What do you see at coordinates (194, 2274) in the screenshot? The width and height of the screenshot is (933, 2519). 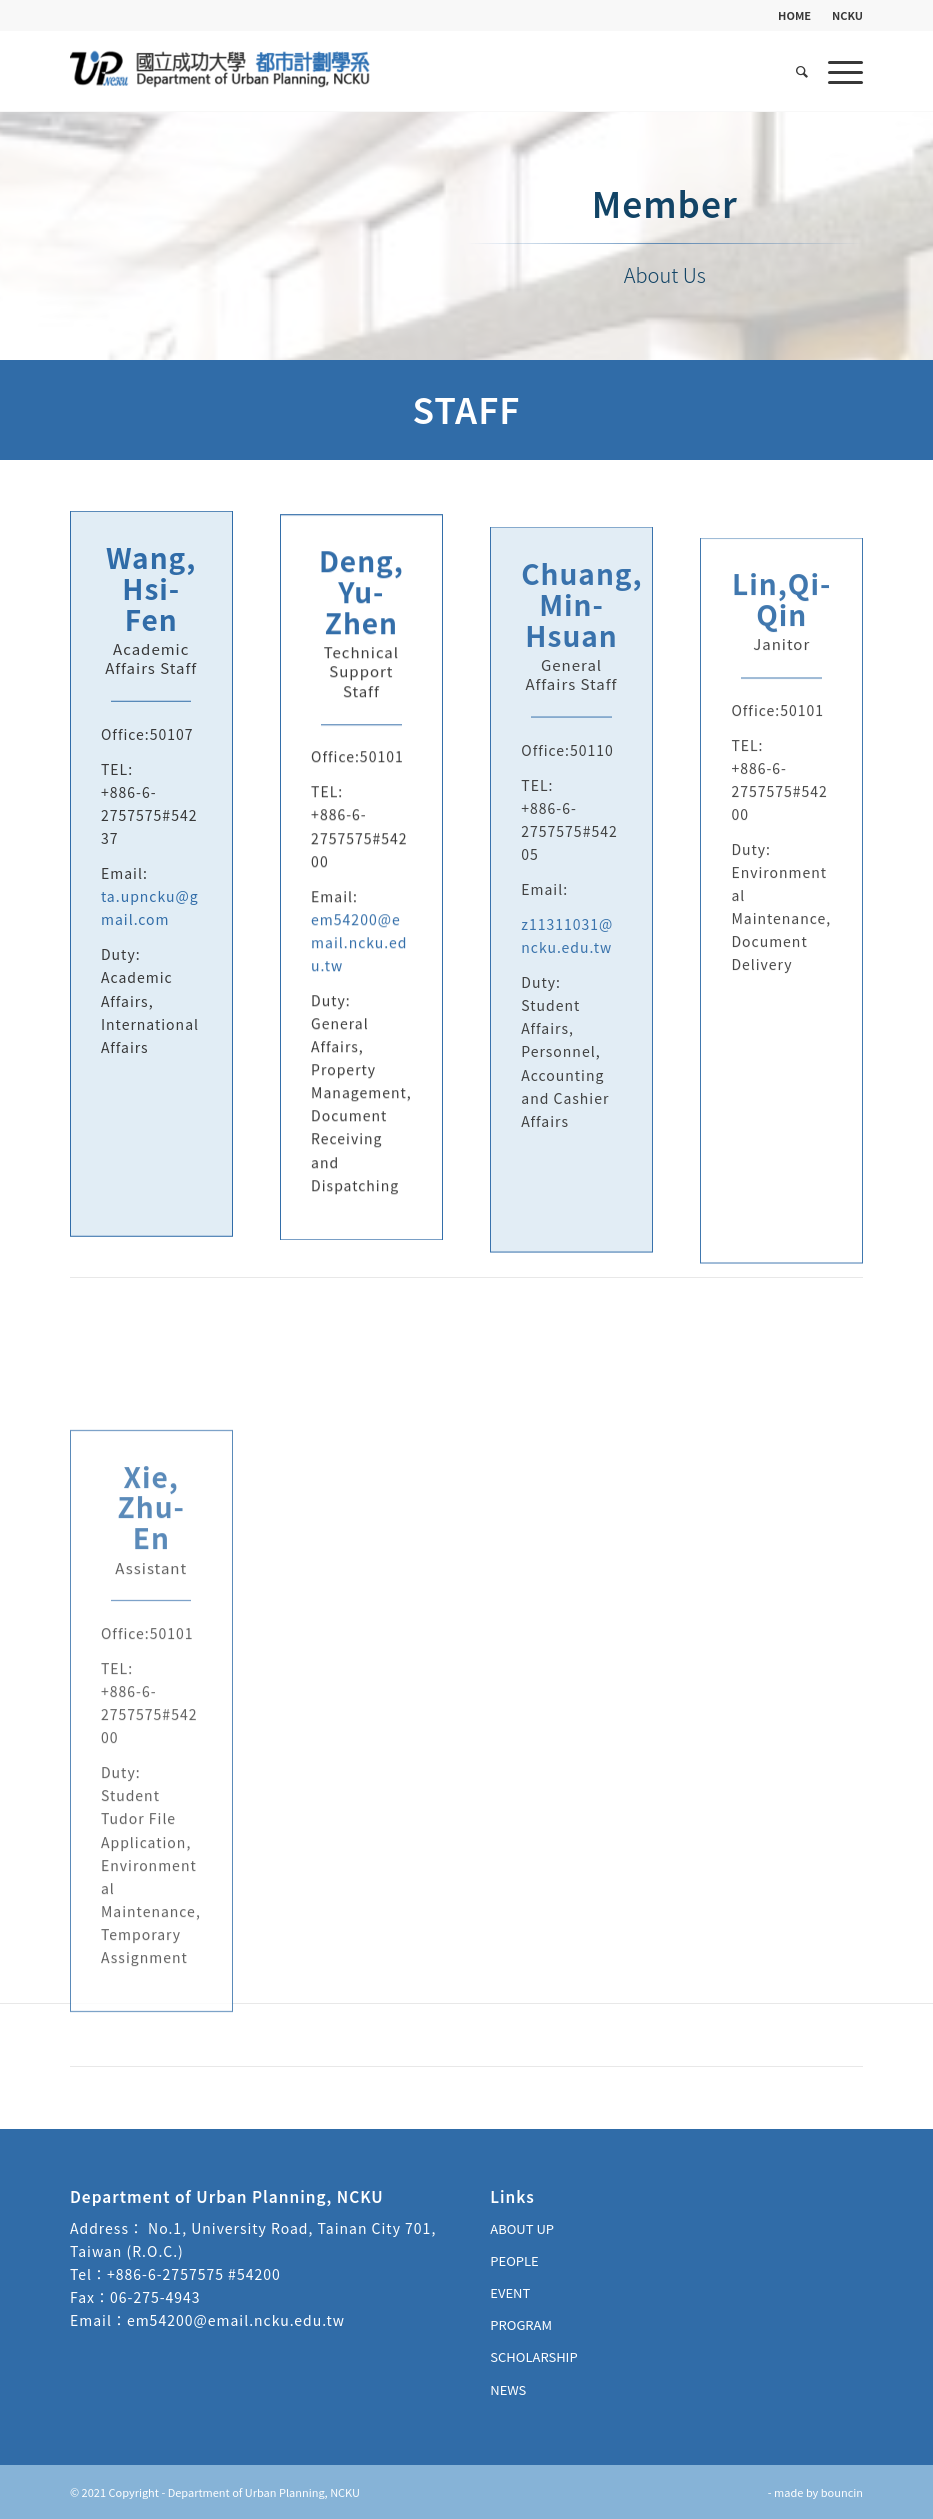 I see `+886-6-2757575 #54200` at bounding box center [194, 2274].